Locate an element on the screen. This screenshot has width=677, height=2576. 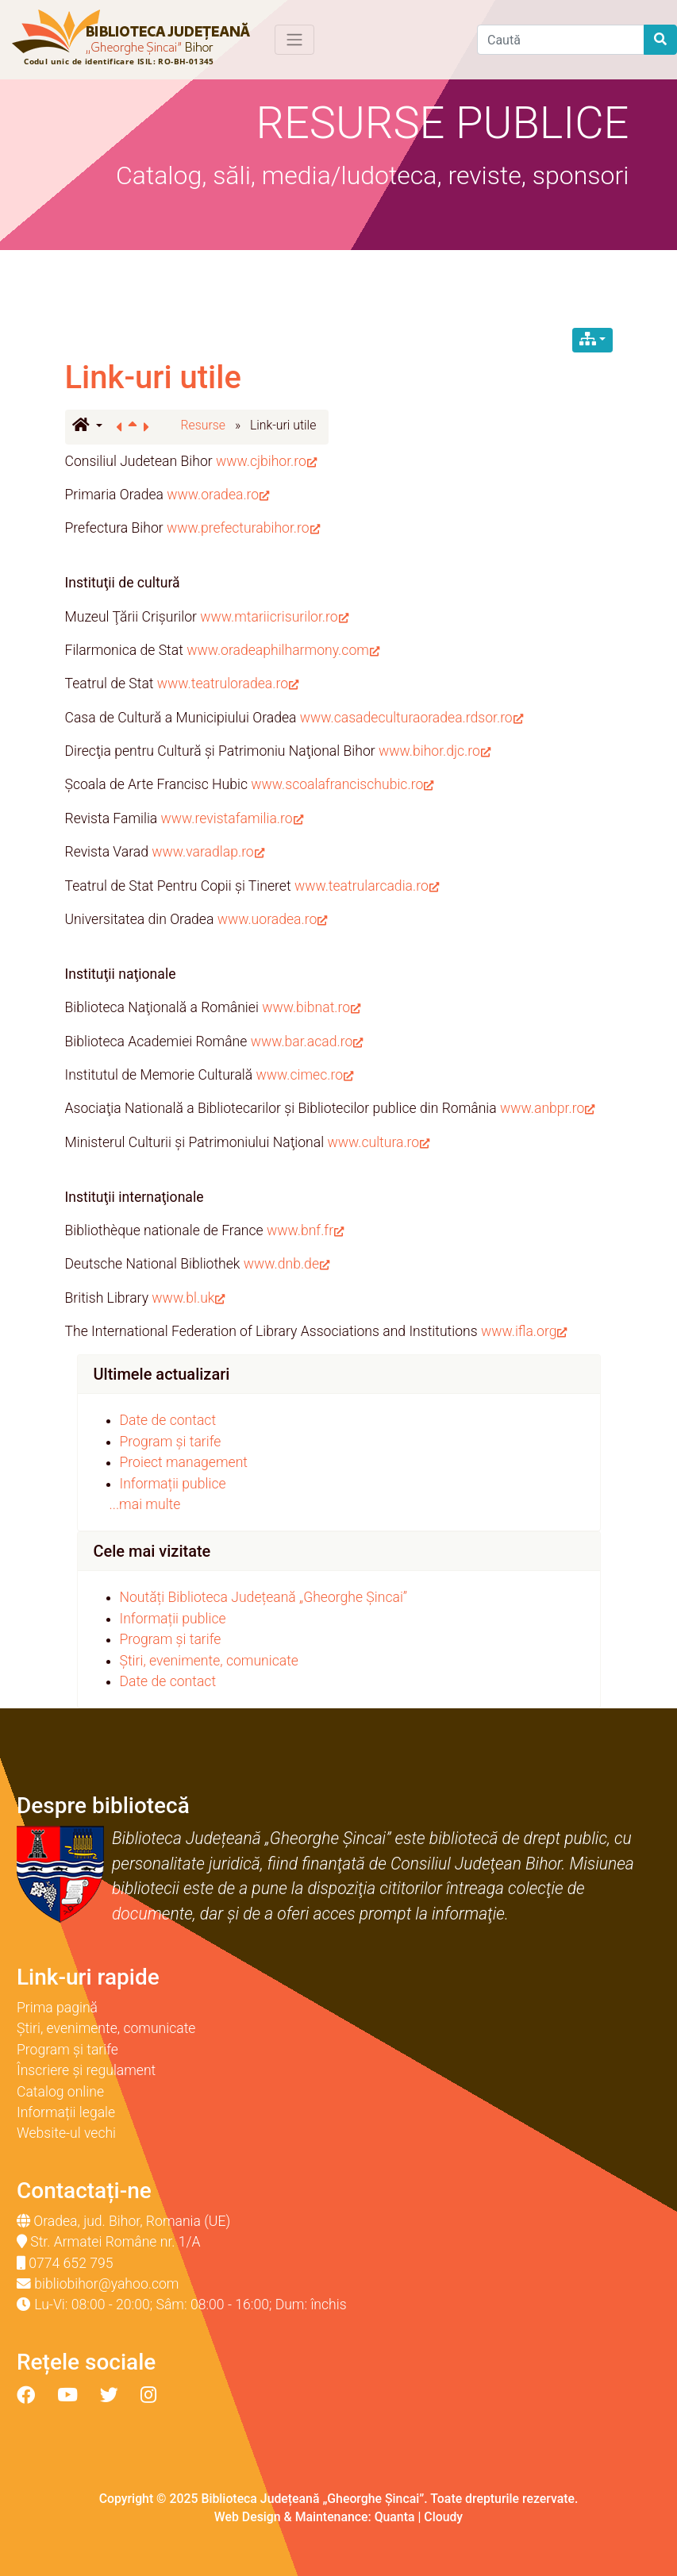
Proiect management is located at coordinates (184, 1462).